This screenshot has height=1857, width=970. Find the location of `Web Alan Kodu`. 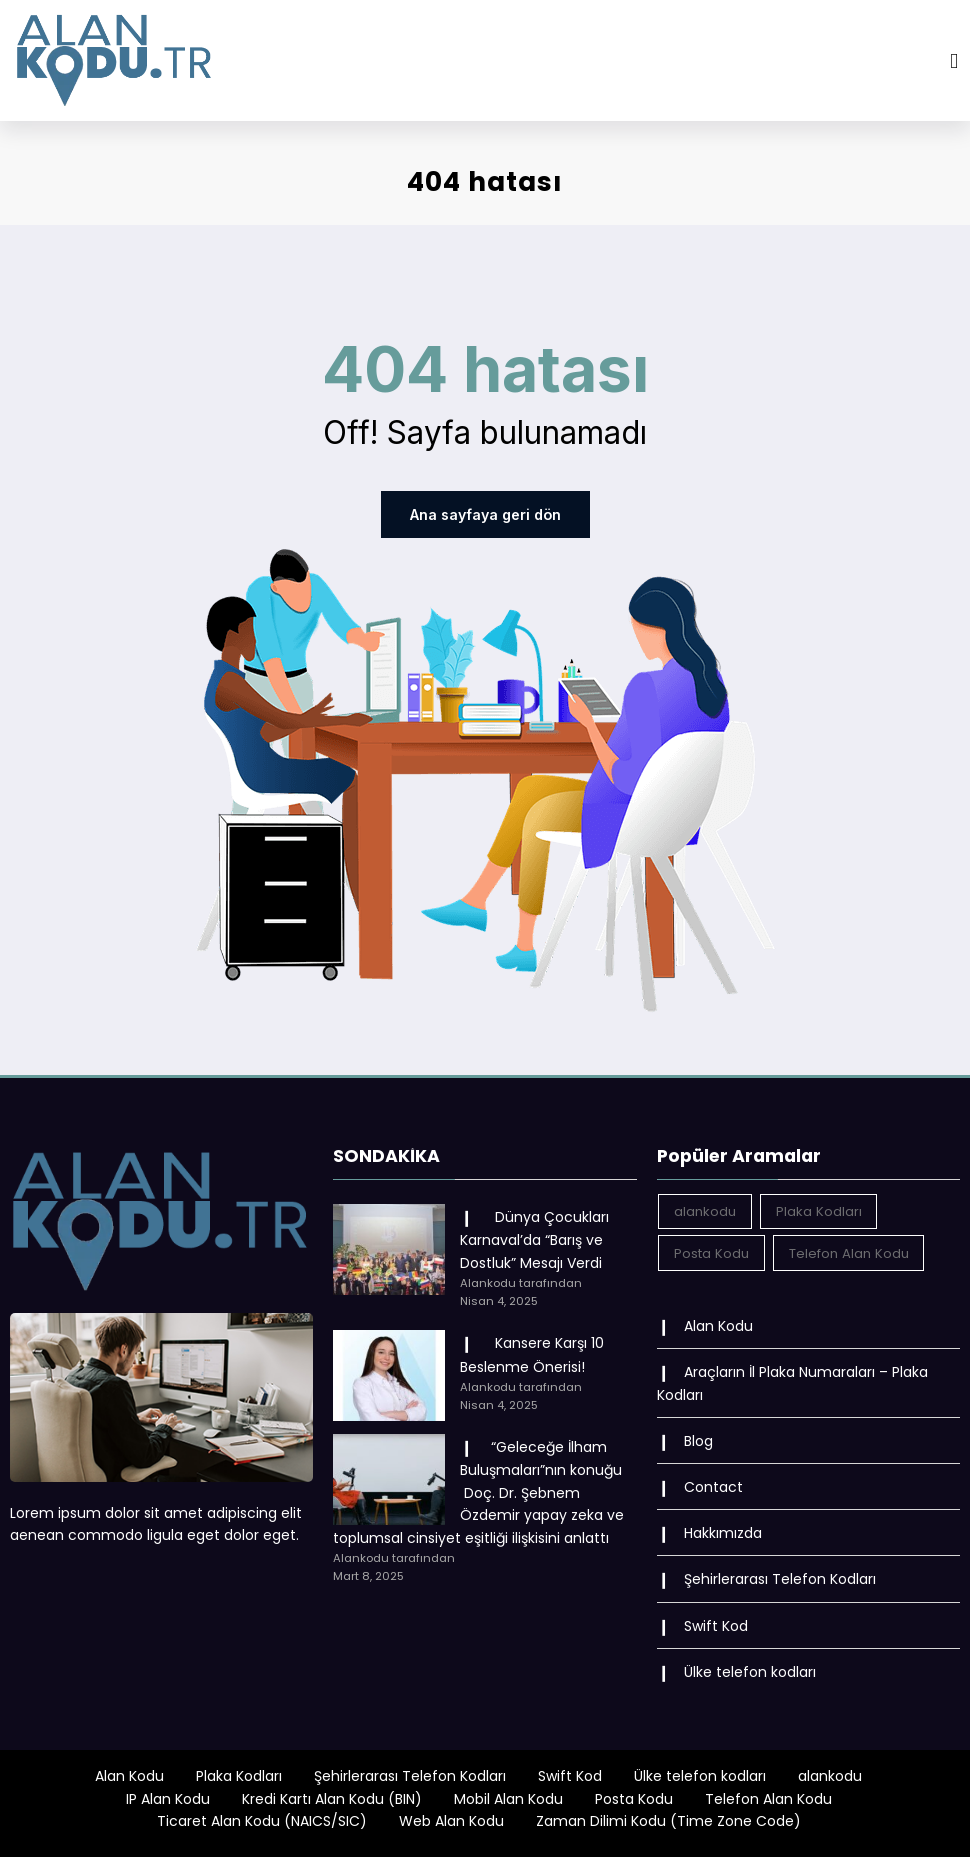

Web Alan Kodu is located at coordinates (451, 1821).